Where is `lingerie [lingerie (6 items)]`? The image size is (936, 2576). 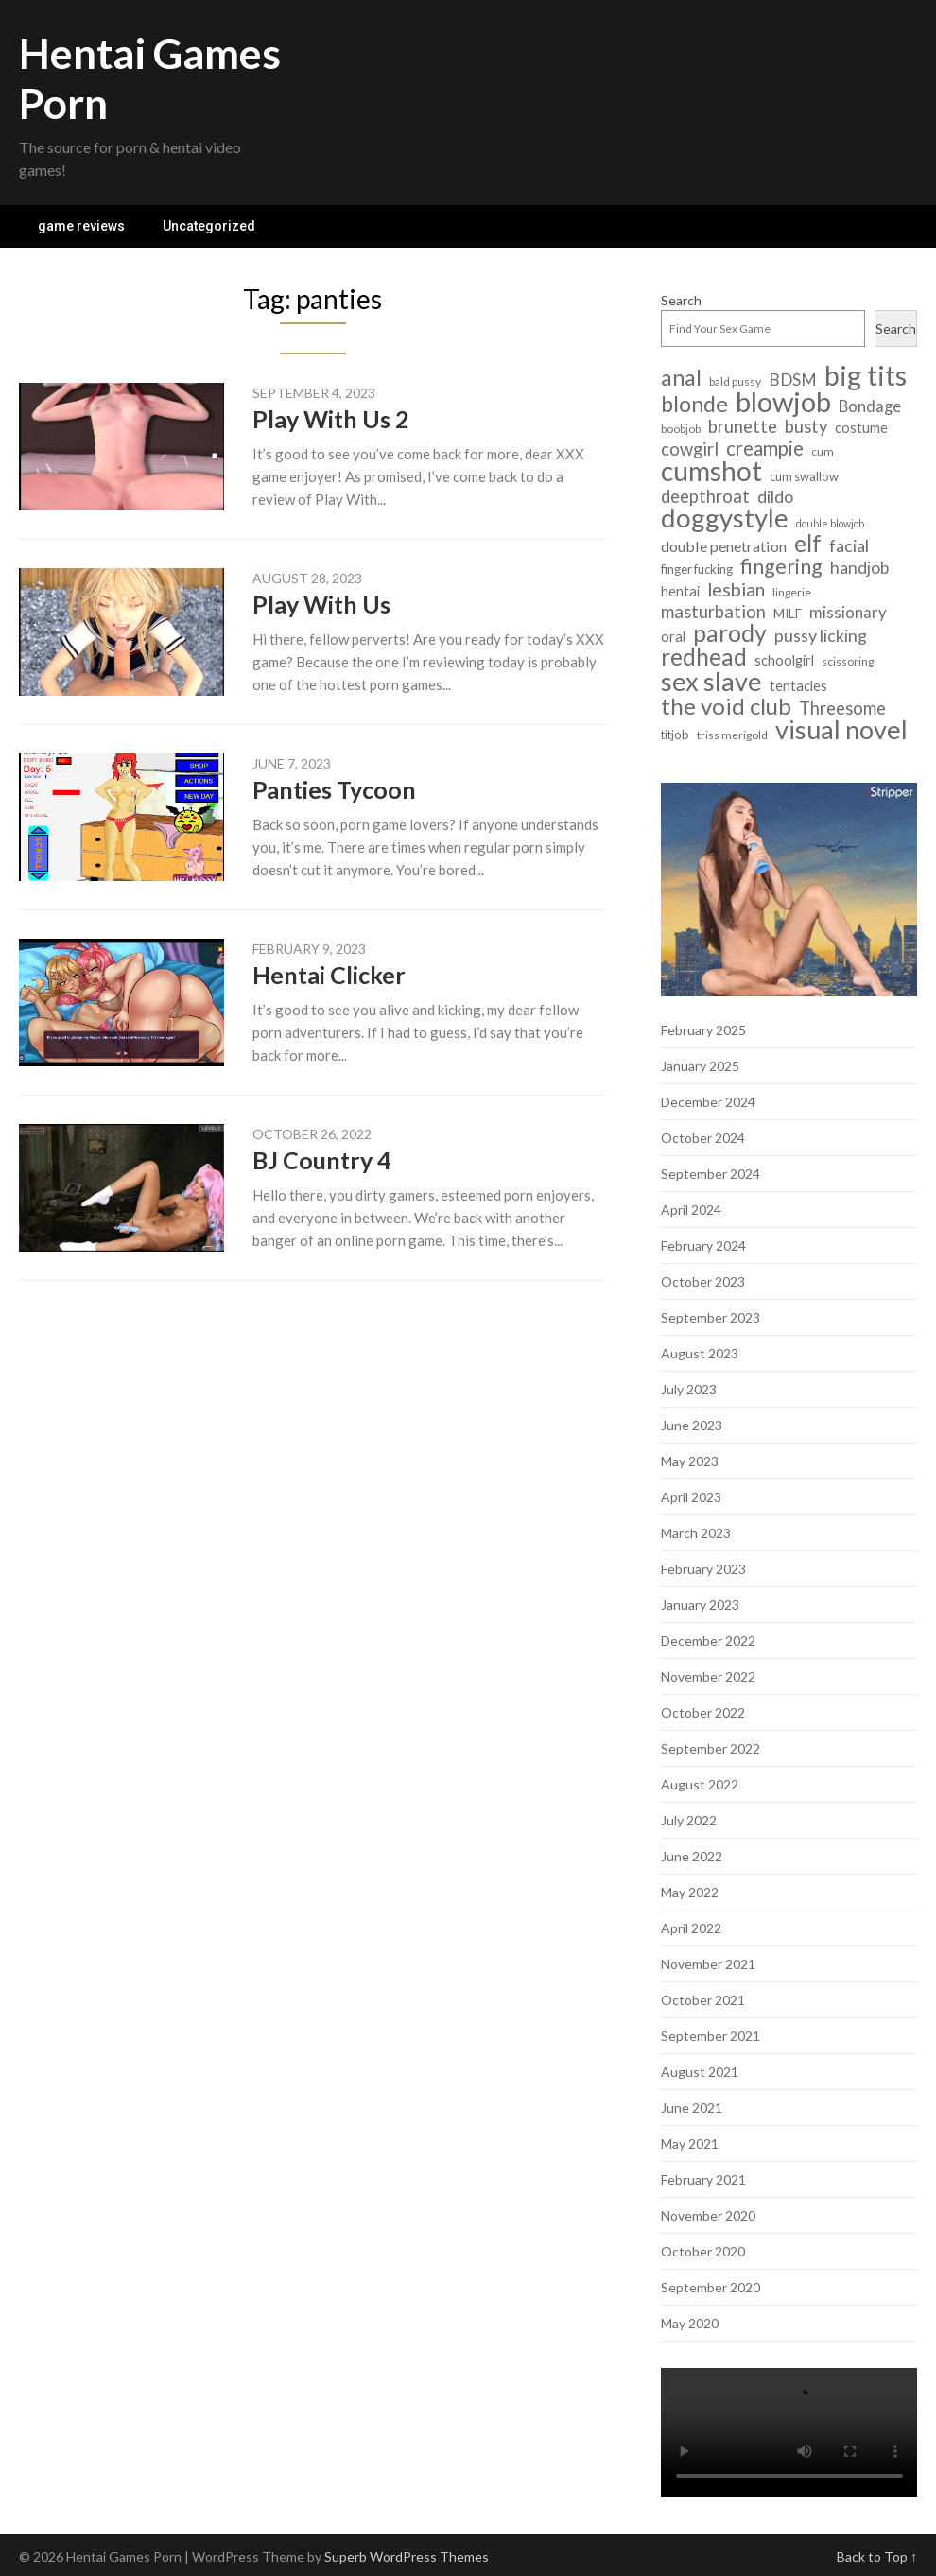 lingerie [lingerie (6 items)] is located at coordinates (791, 592).